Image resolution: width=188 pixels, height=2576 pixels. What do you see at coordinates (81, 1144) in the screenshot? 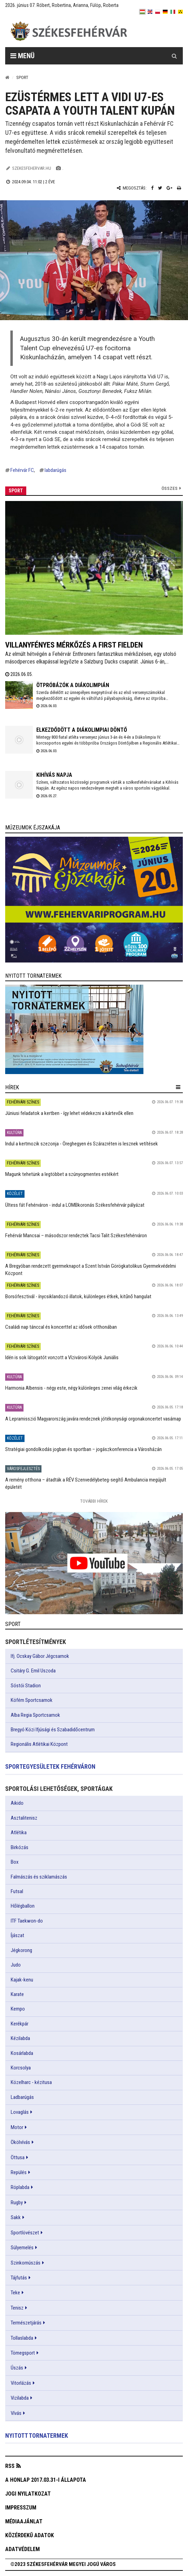
I see `Indul a kertmozik szezonja - Öreghegyen és Szárazréten is lesznek vetítések` at bounding box center [81, 1144].